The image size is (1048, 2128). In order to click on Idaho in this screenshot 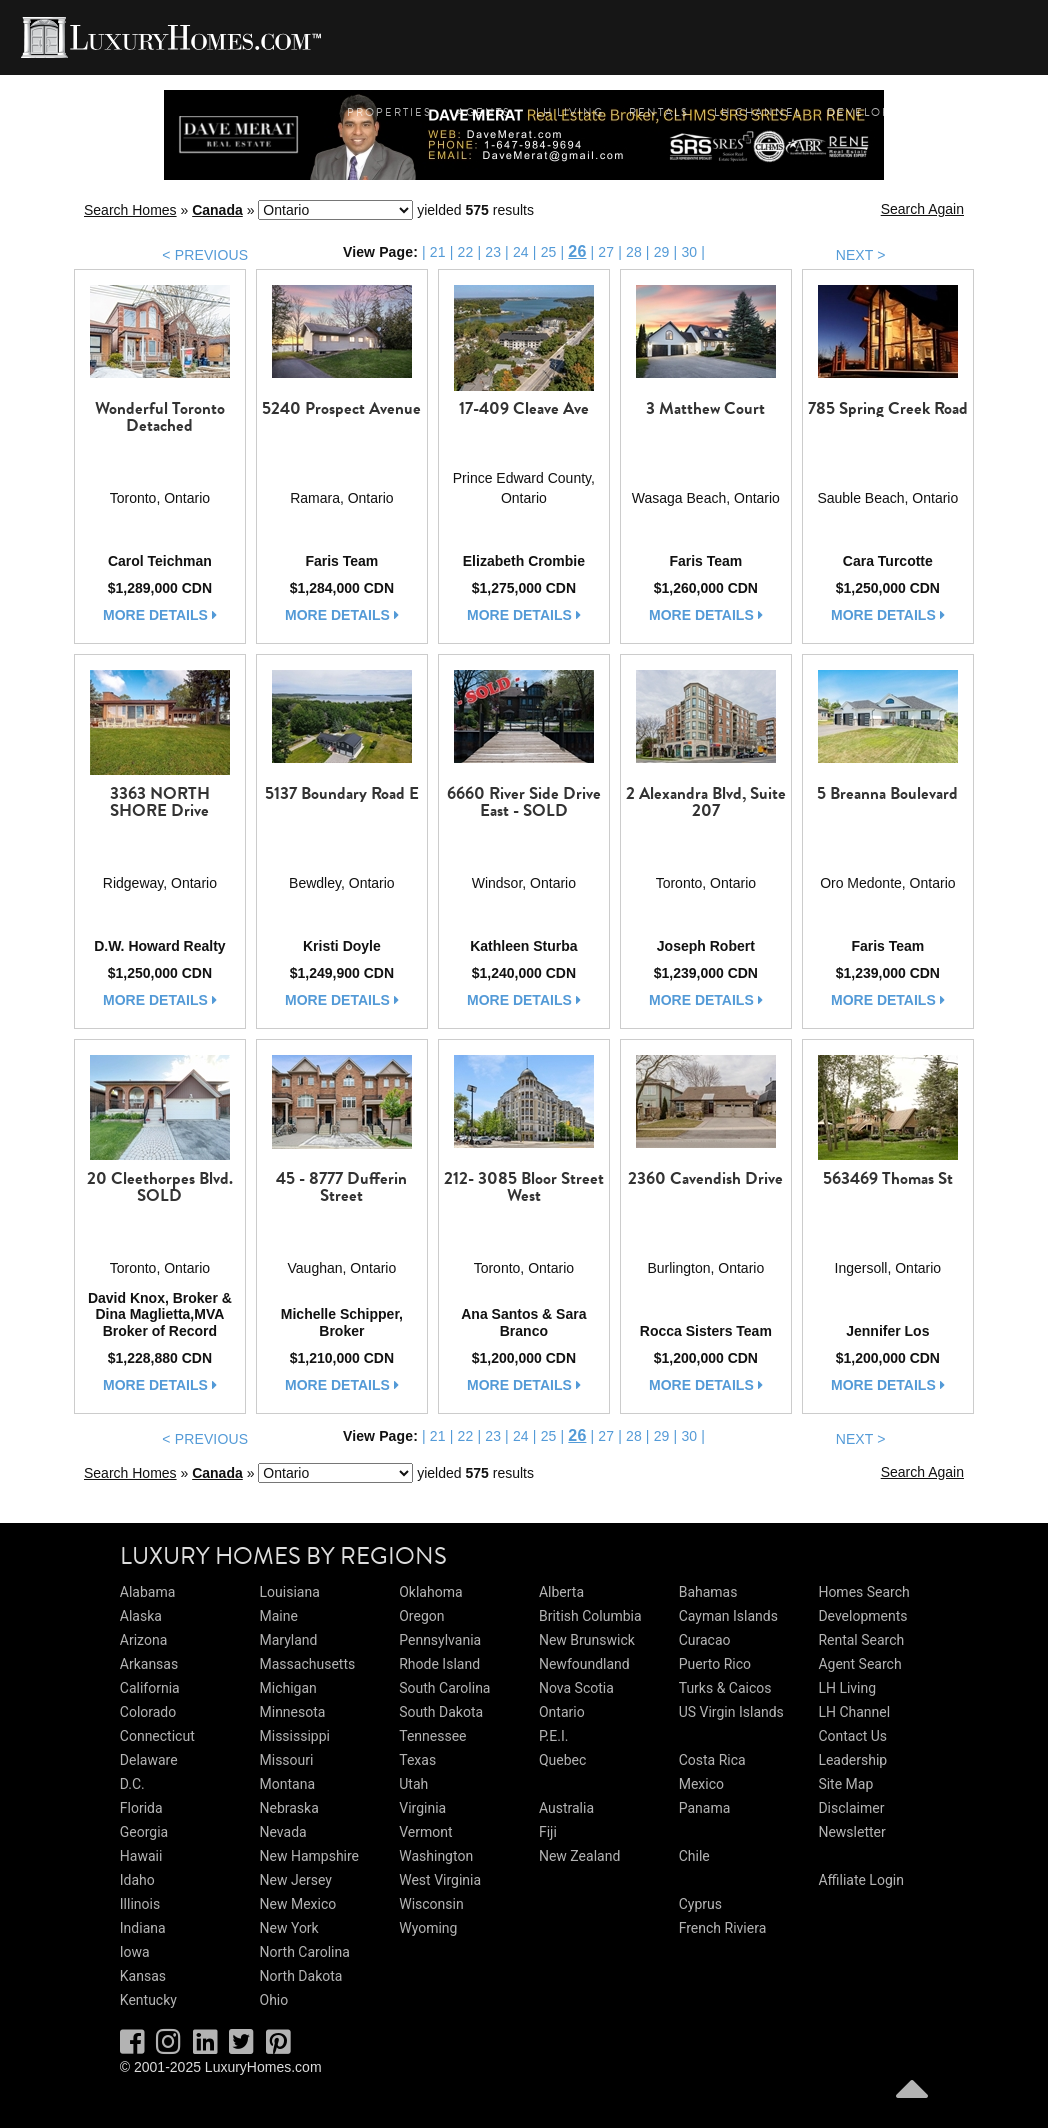, I will do `click(137, 1880)`.